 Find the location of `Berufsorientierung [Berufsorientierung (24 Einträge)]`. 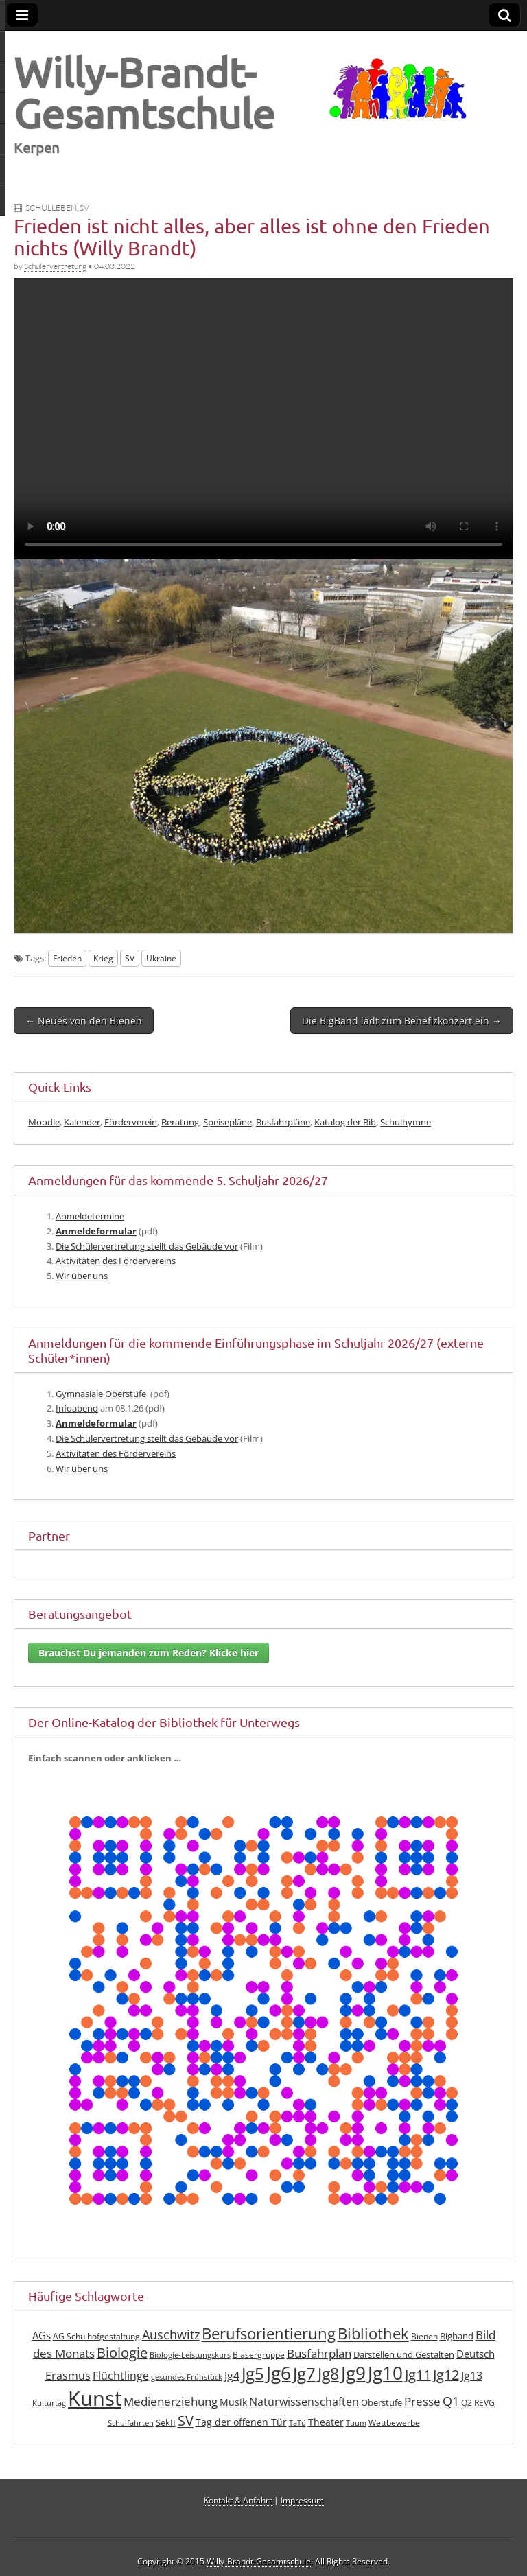

Berufsorientierung [Berufsorientierung (24 Einträge)] is located at coordinates (269, 2333).